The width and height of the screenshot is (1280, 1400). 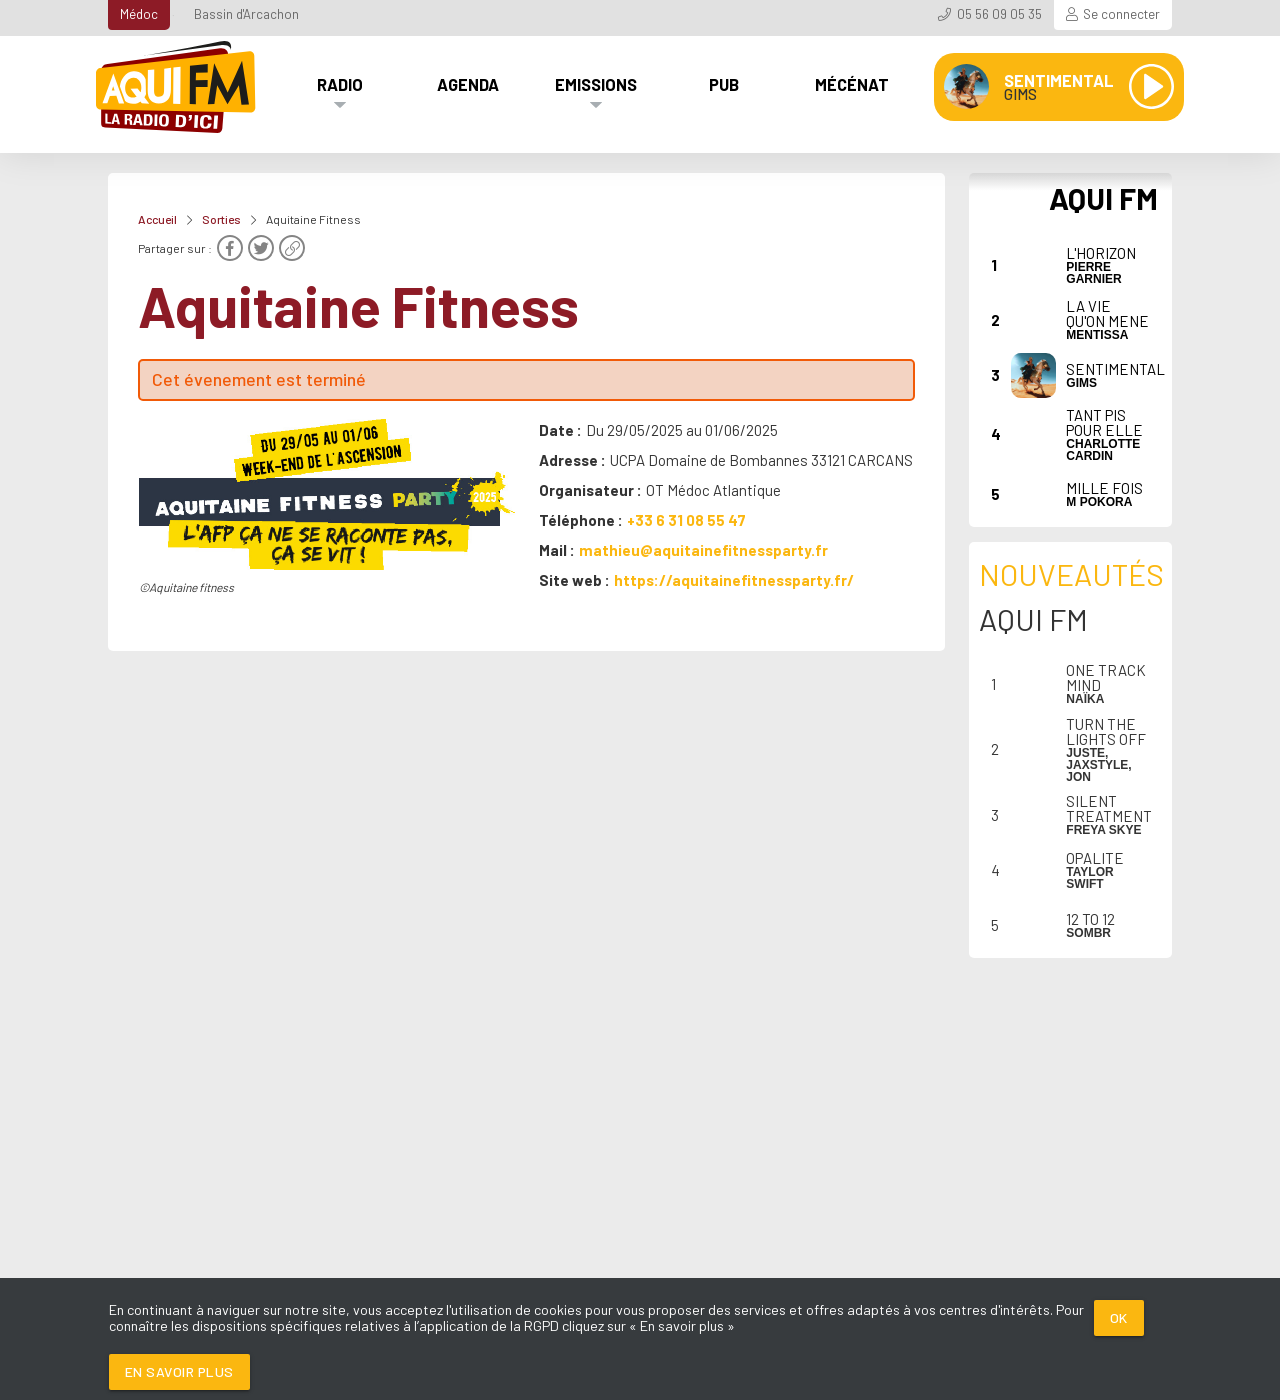 I want to click on Pub, so click(x=724, y=84).